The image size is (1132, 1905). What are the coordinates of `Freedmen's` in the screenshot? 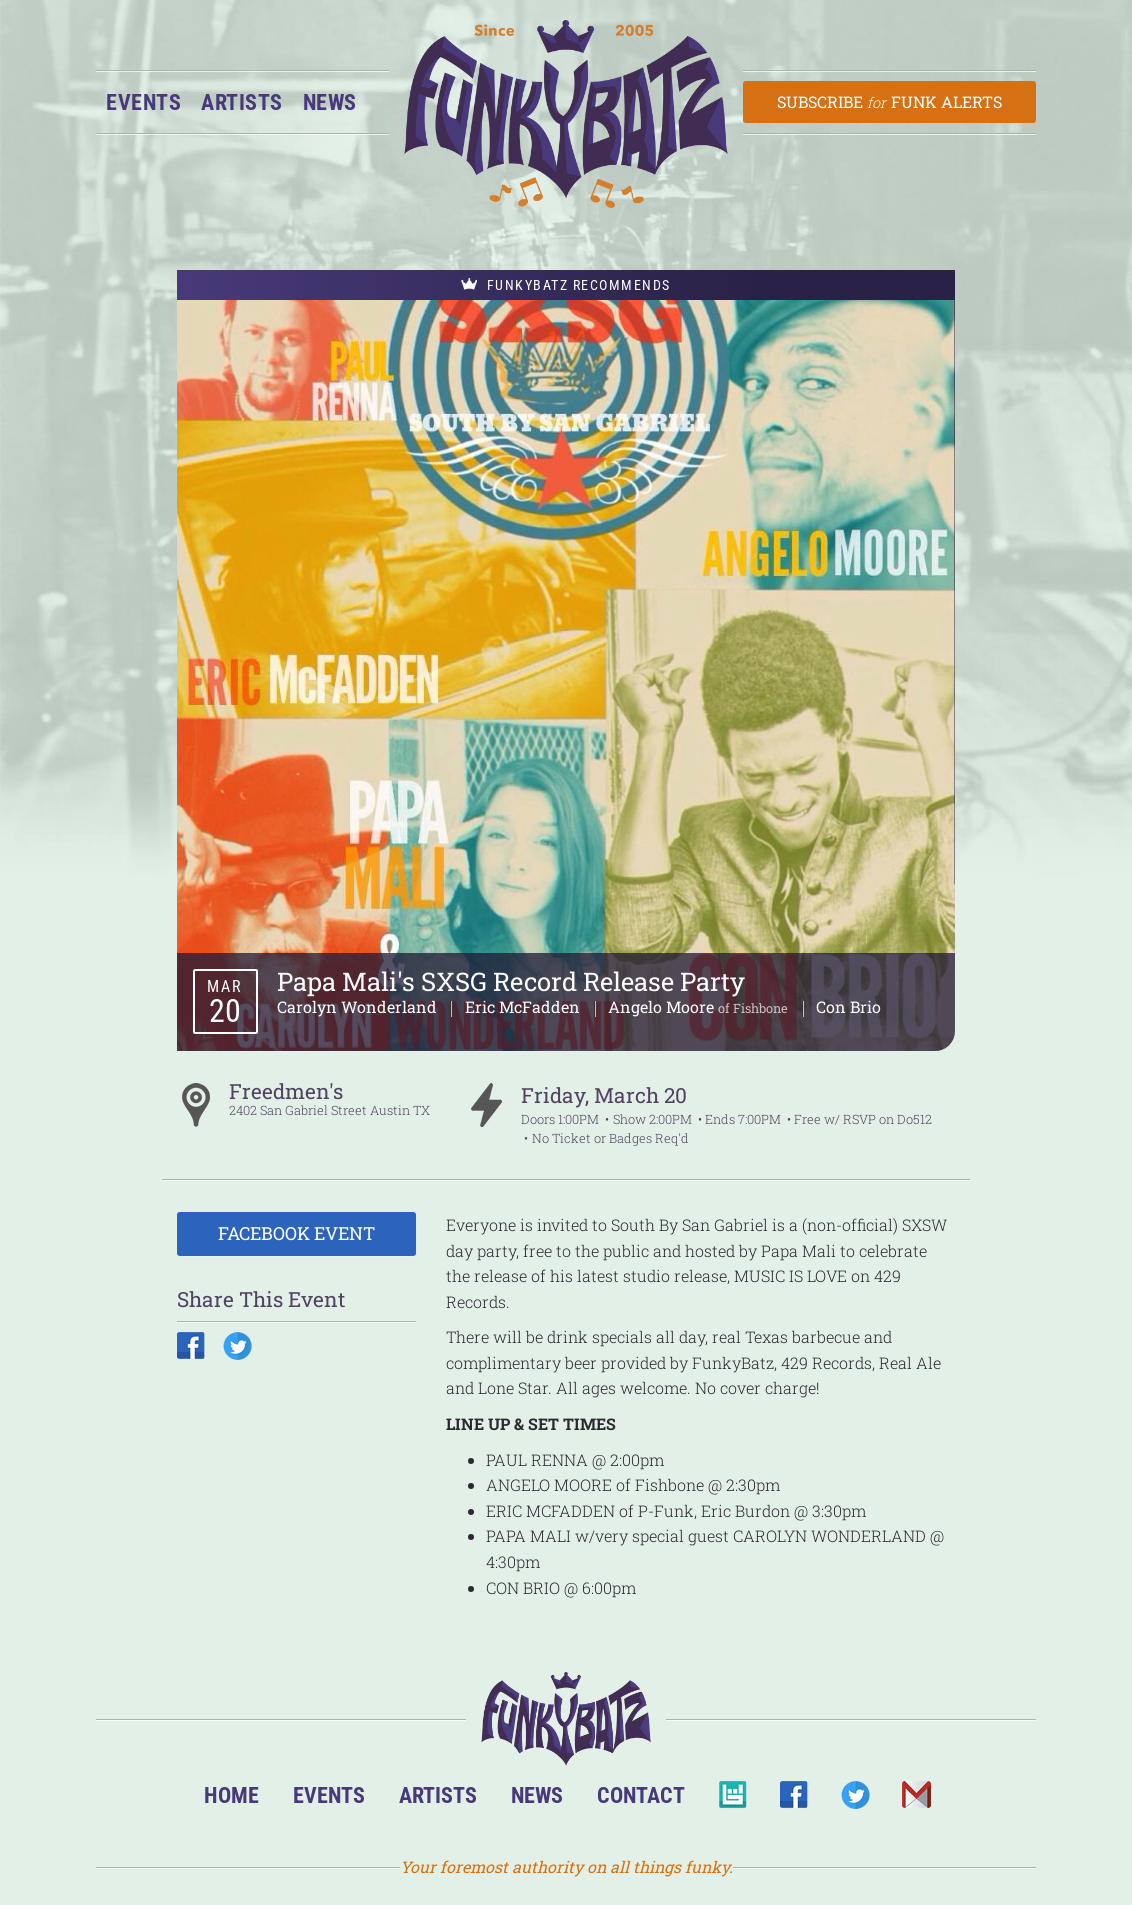 It's located at (286, 1091).